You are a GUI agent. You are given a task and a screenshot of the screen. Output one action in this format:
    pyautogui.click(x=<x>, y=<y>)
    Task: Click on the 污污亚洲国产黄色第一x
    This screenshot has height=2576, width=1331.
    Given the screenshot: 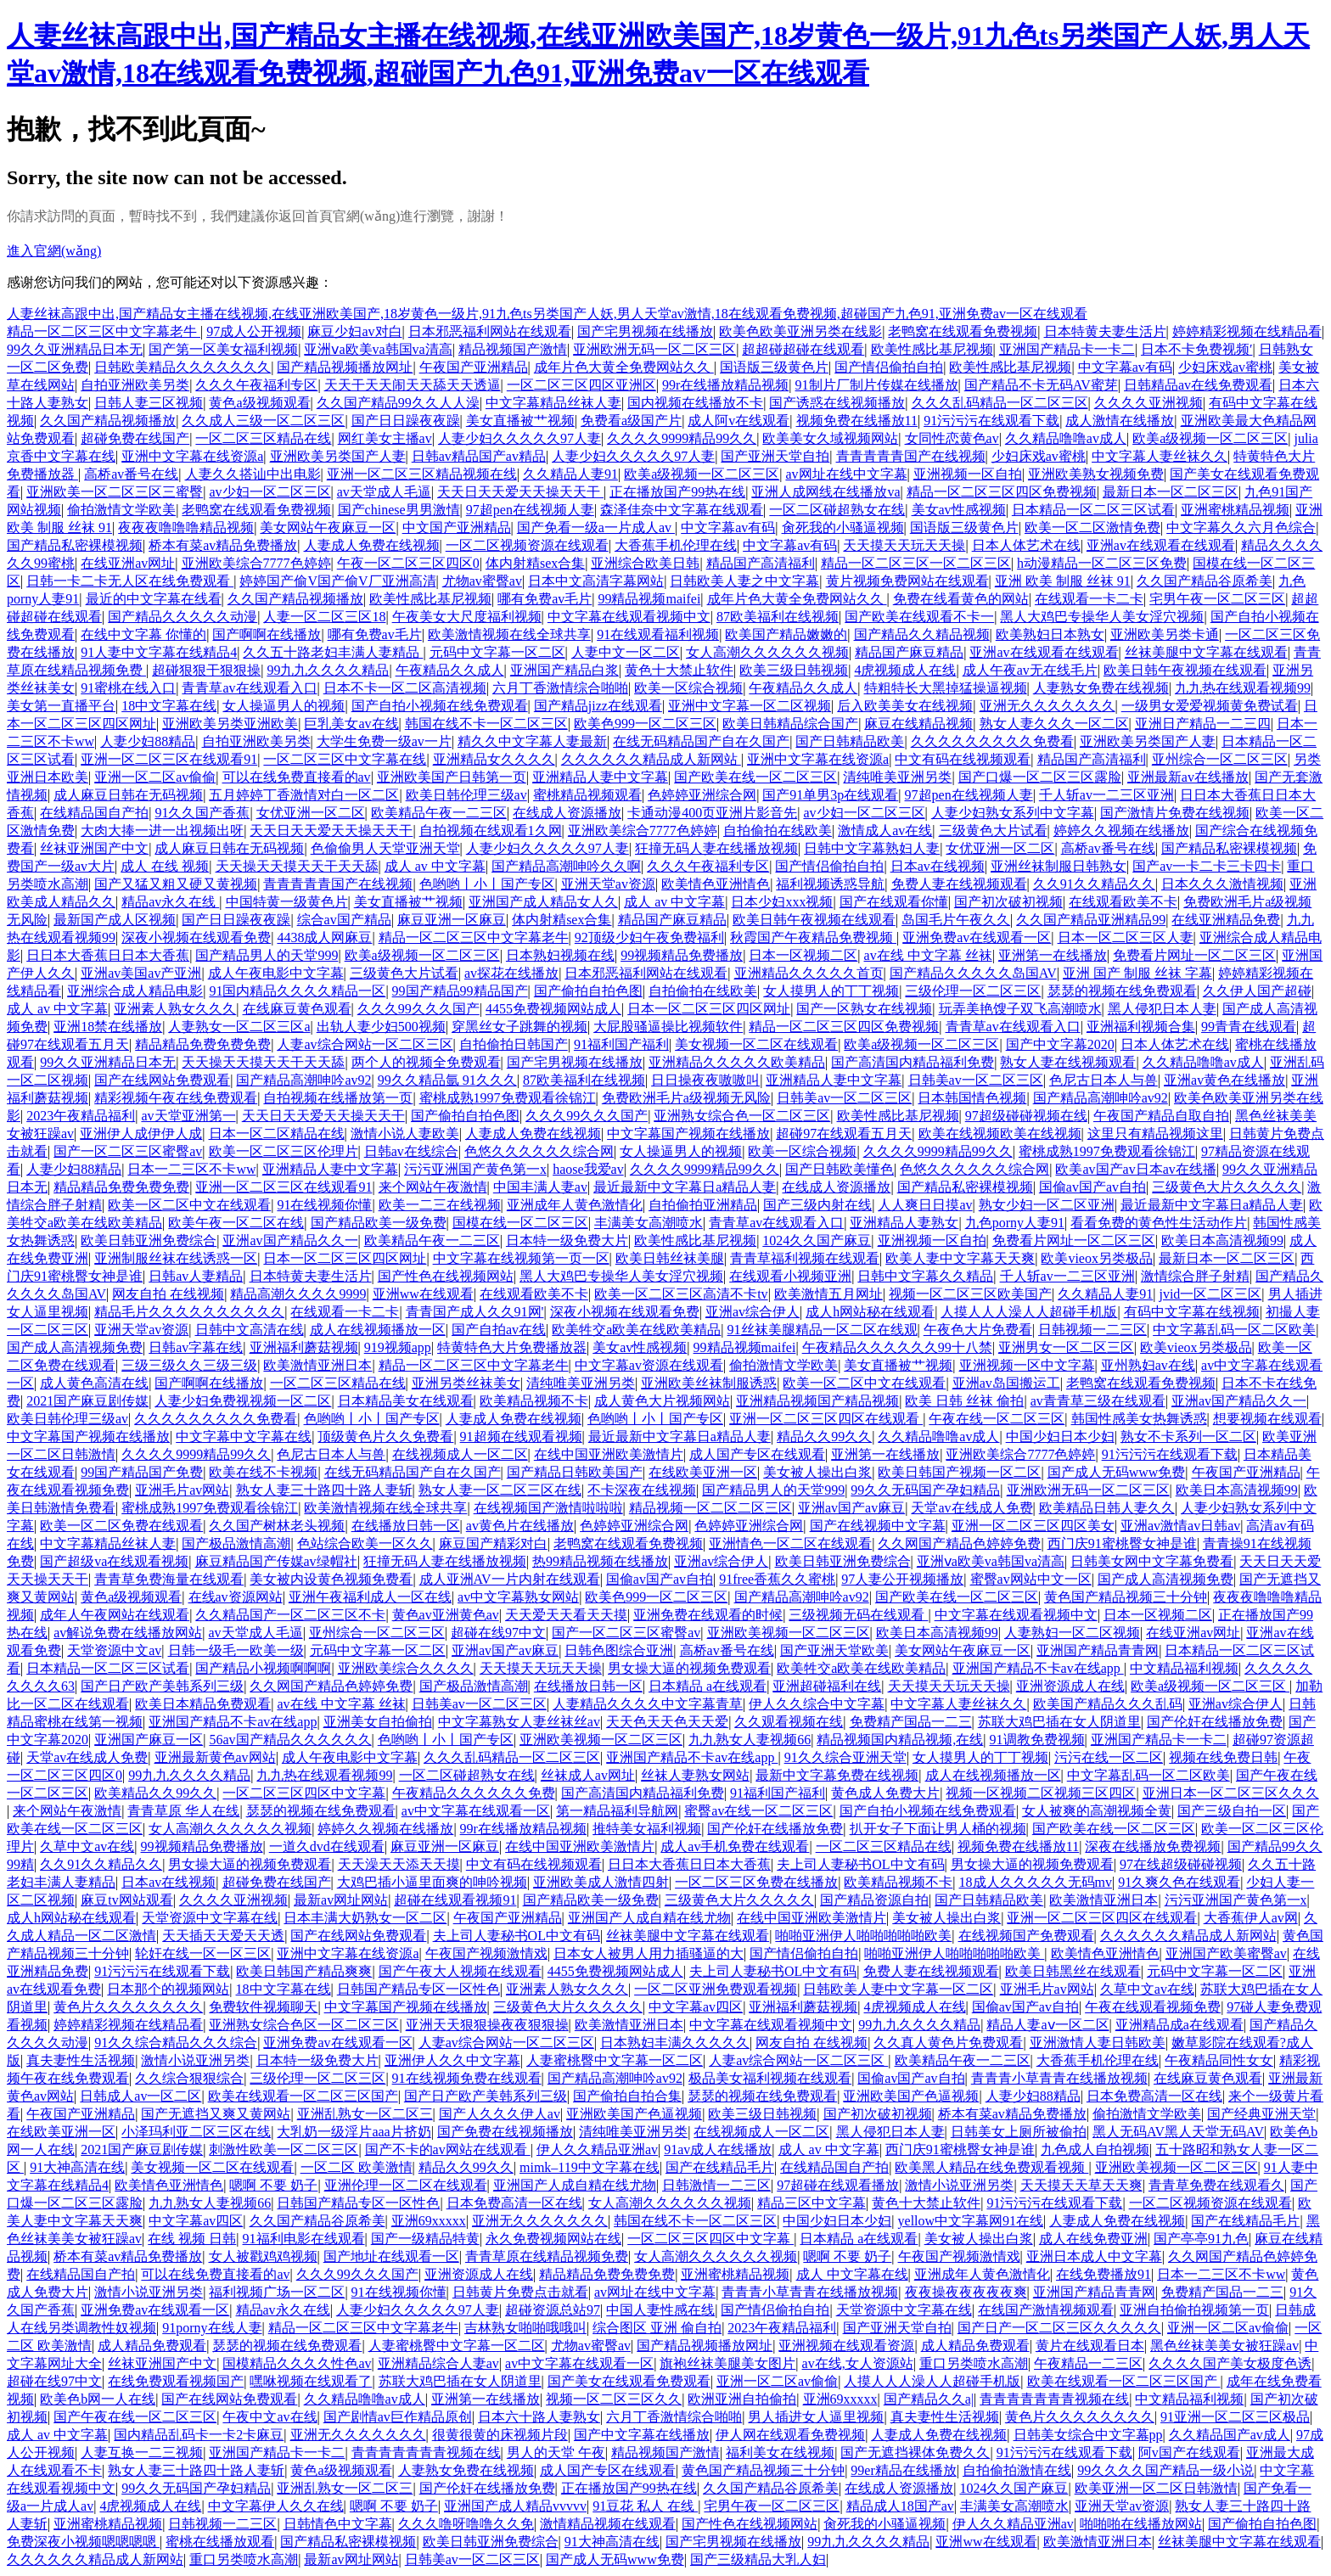 What is the action you would take?
    pyautogui.click(x=475, y=1169)
    